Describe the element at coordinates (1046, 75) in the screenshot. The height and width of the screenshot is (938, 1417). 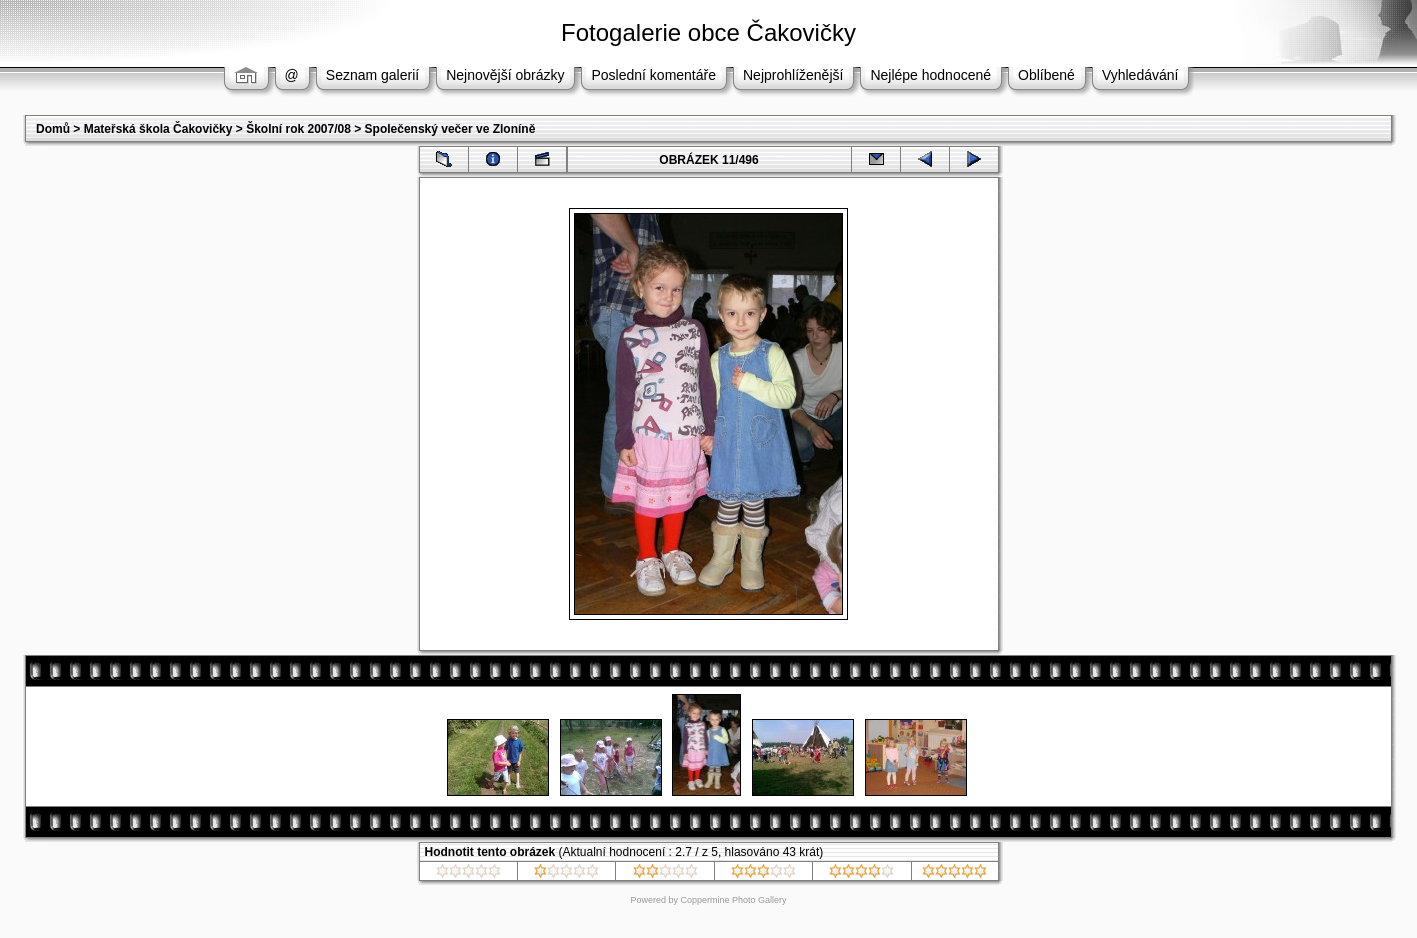
I see `Oblíbené` at that location.